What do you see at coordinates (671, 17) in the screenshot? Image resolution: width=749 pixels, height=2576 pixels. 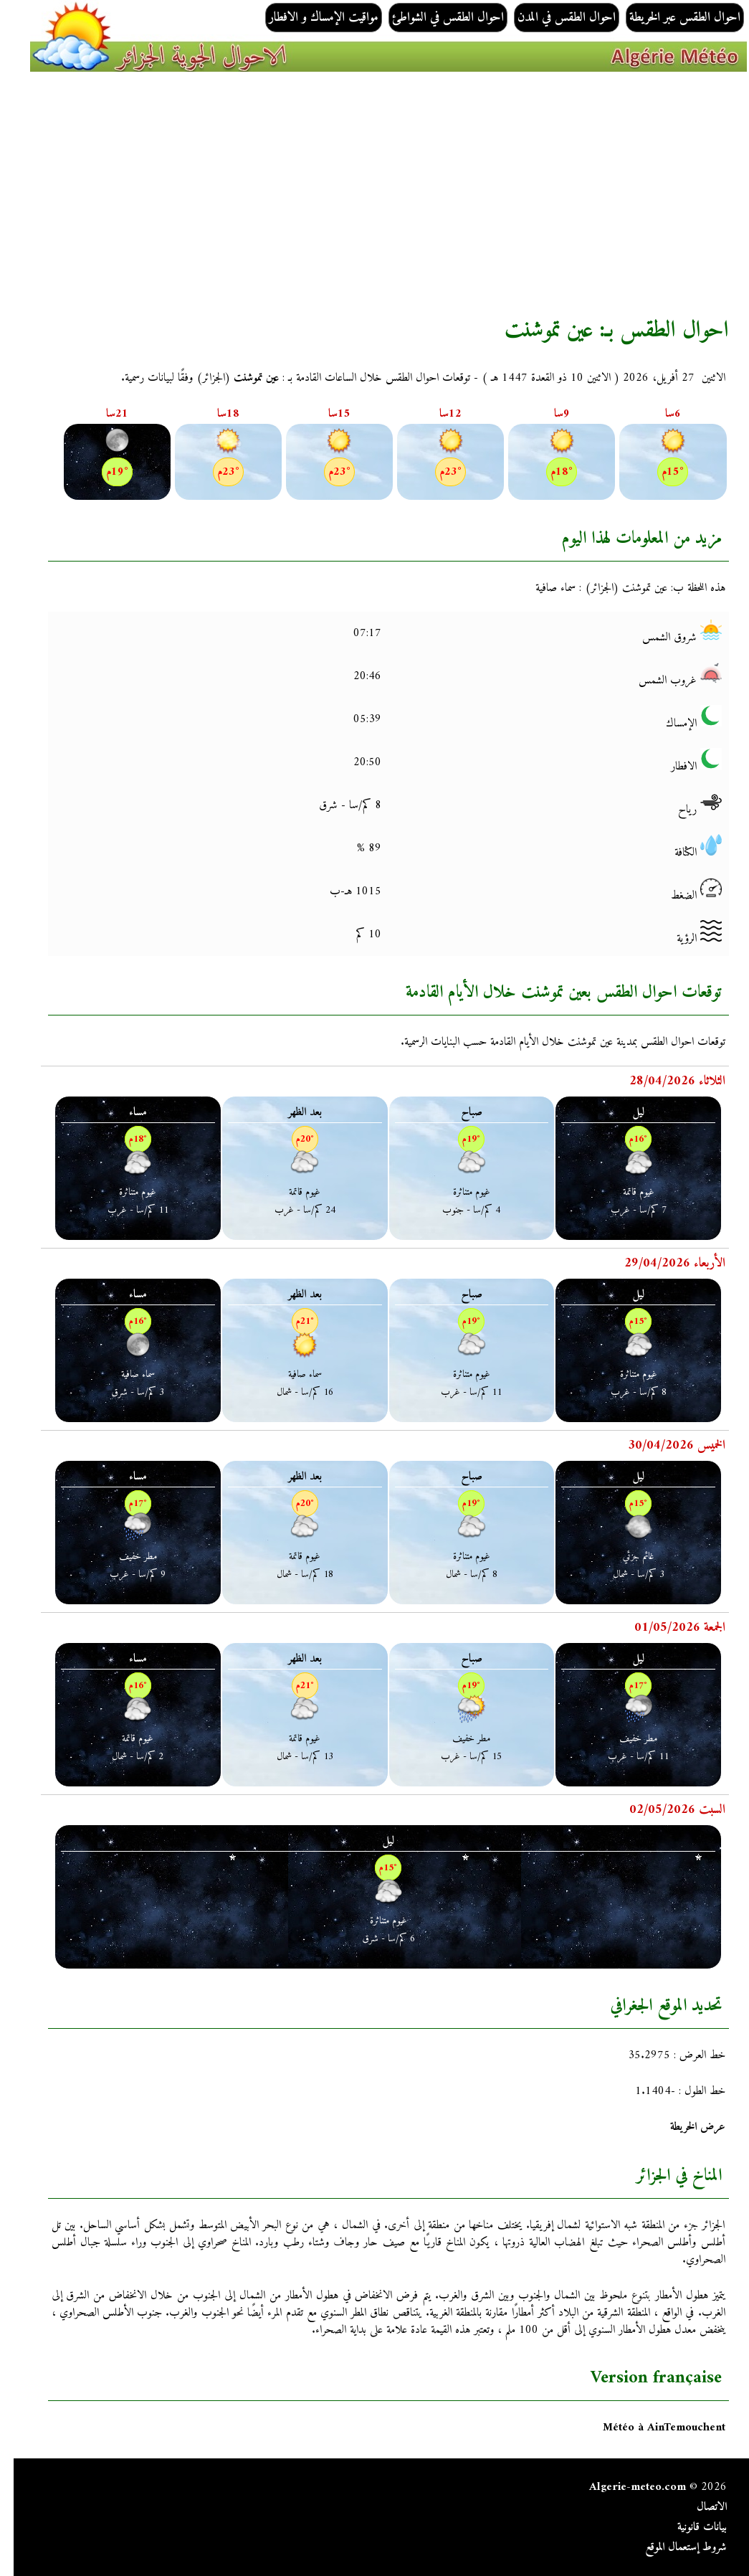 I see `احوال الطقس عبر الخريطة` at bounding box center [671, 17].